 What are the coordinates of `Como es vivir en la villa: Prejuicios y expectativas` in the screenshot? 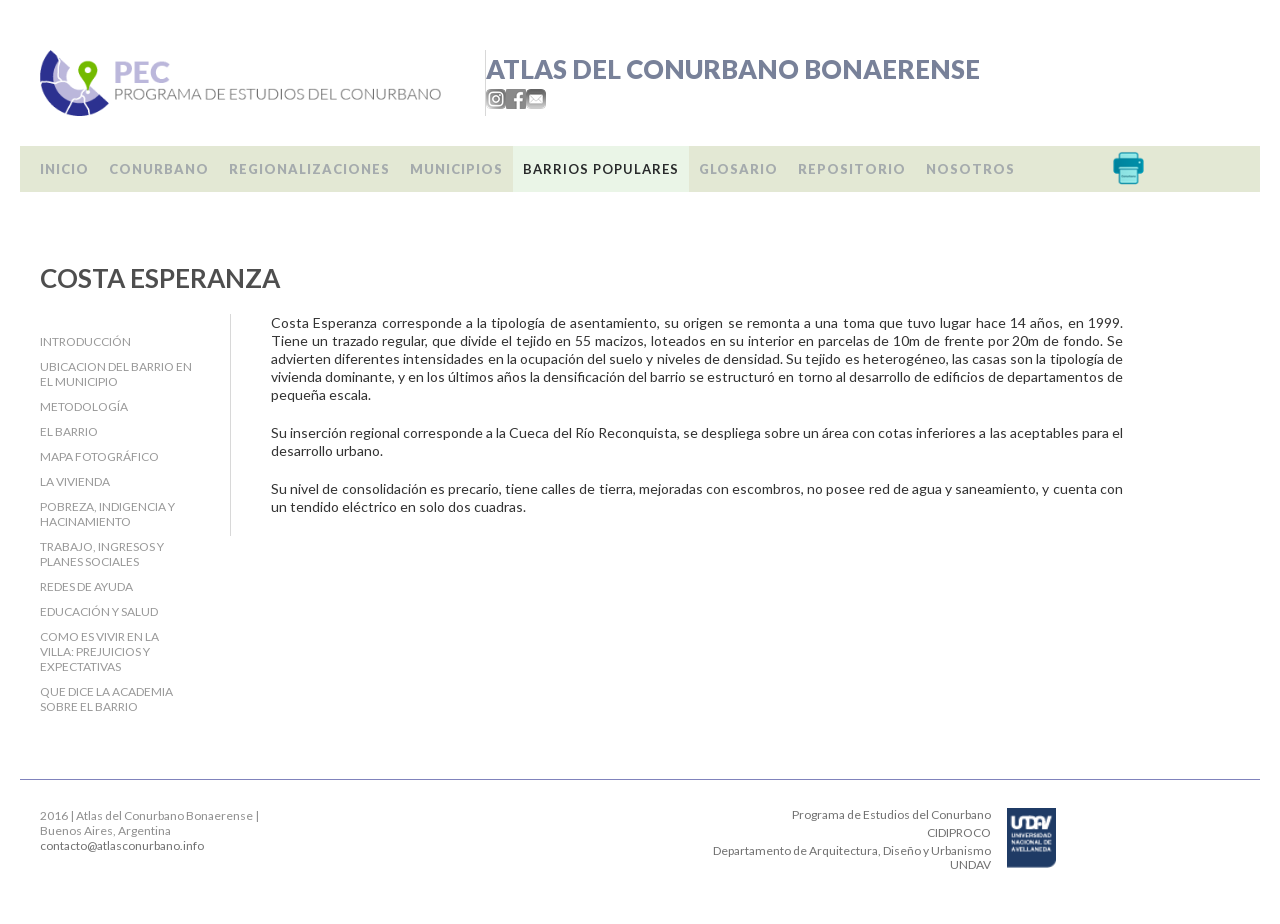 It's located at (99, 651).